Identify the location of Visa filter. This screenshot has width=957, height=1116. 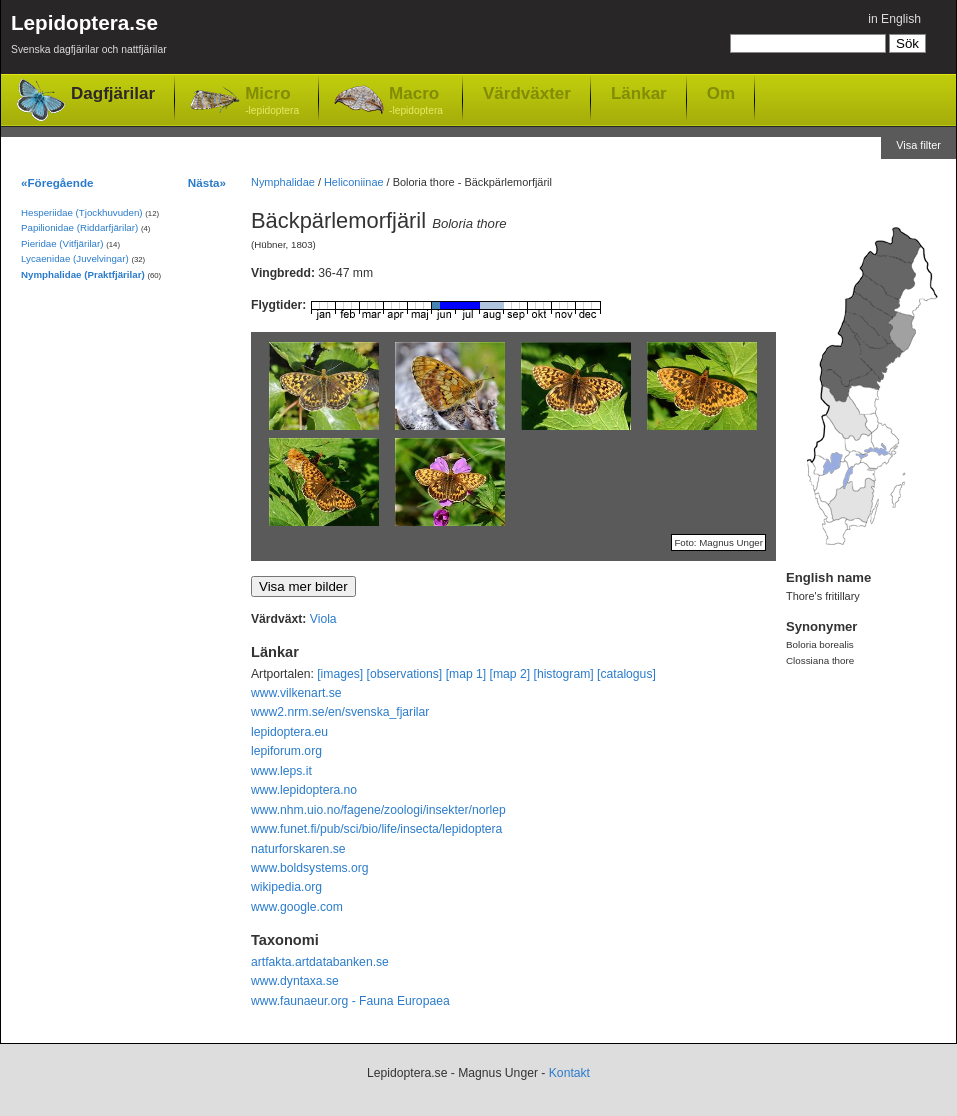
(918, 145).